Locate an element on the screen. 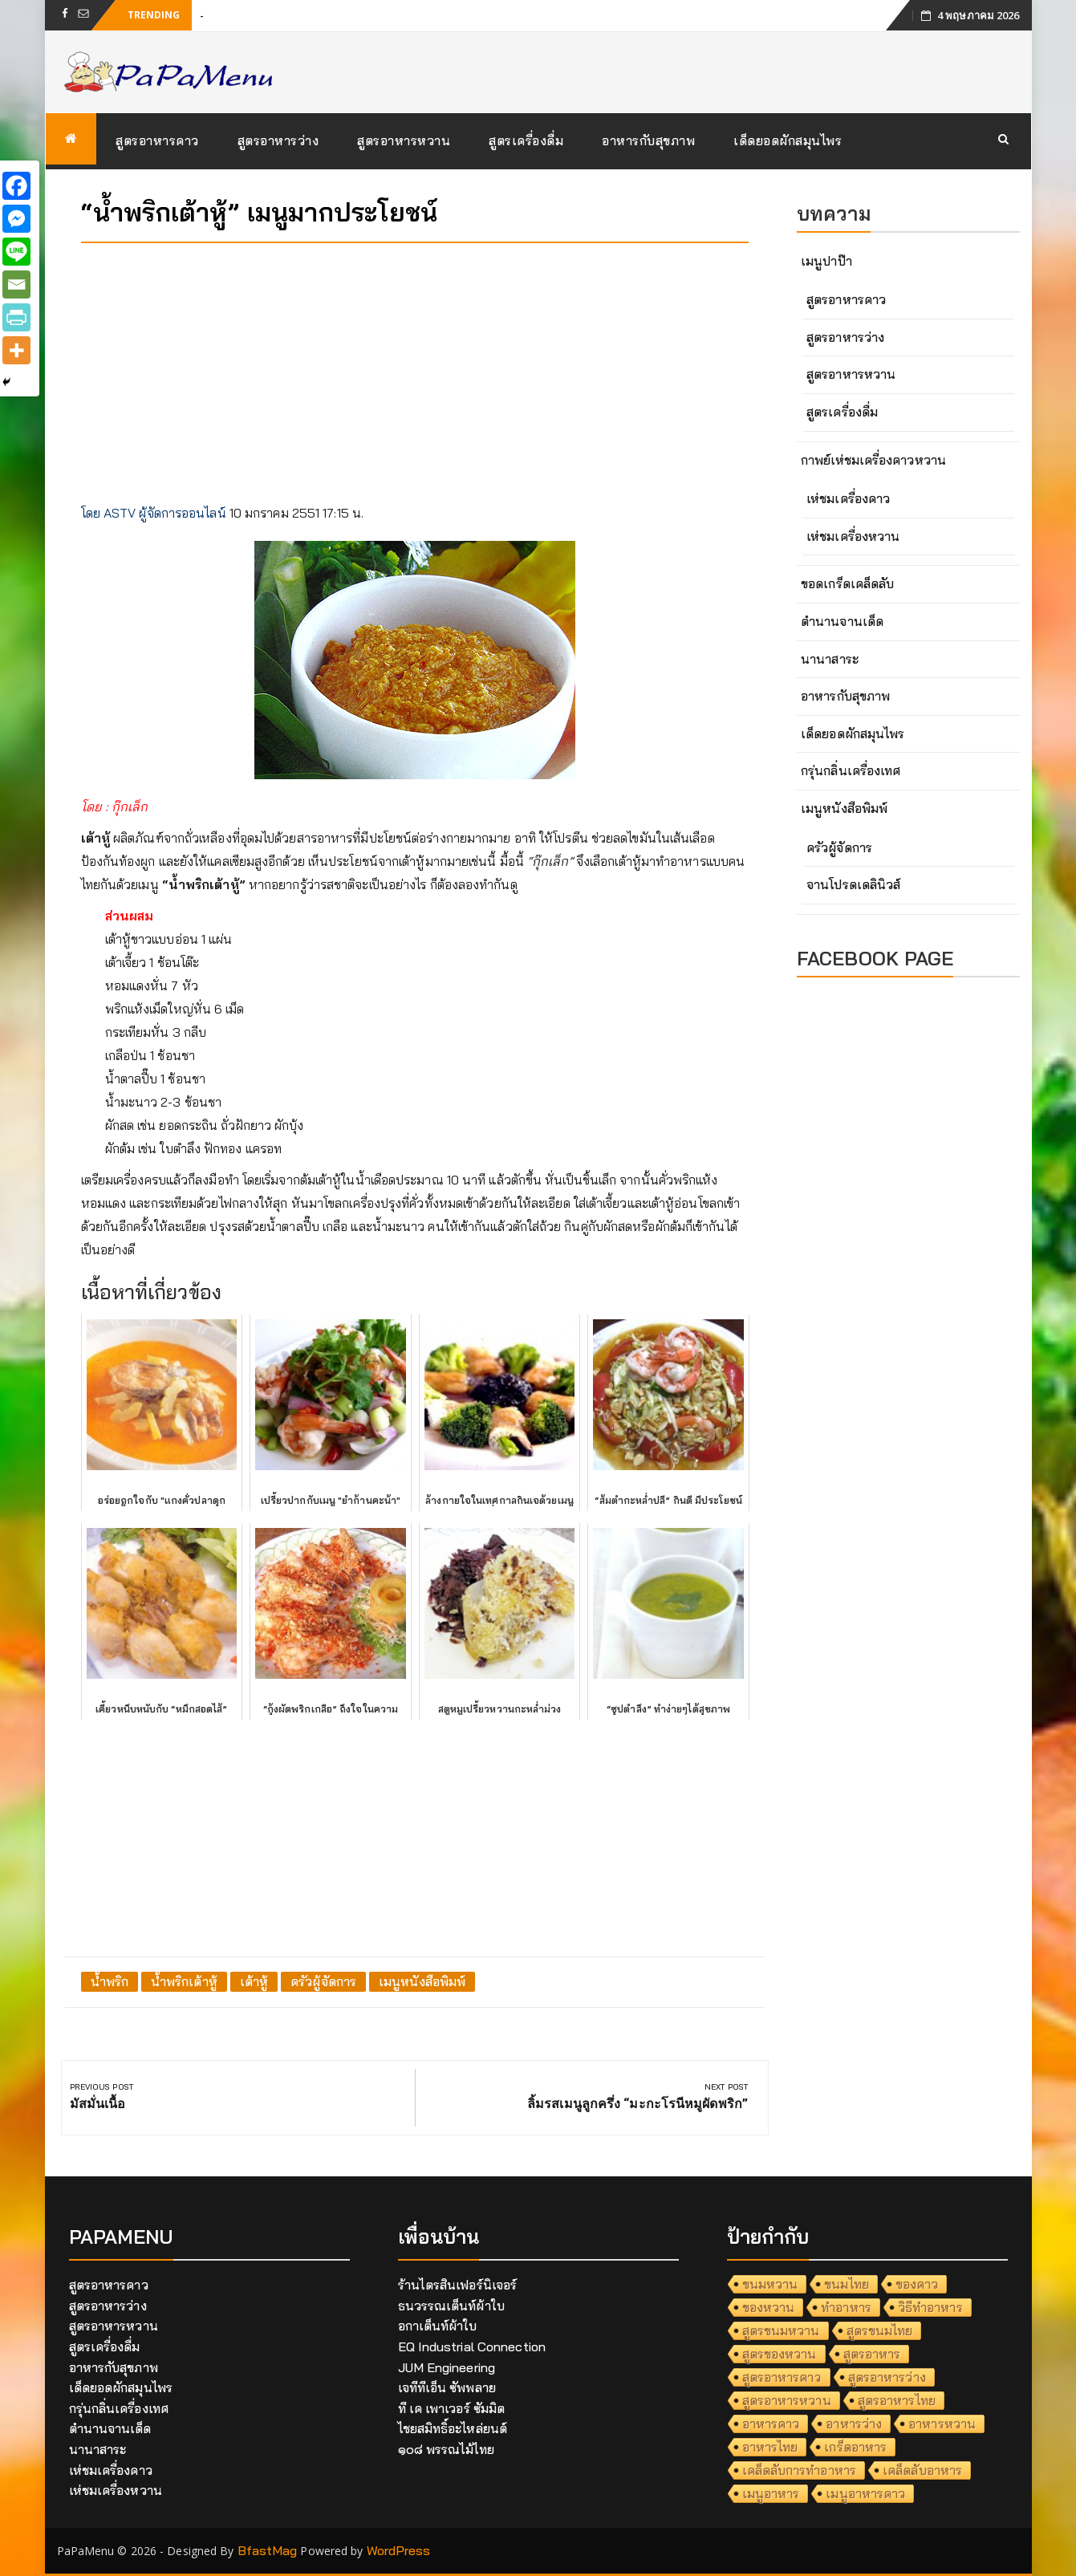  เมนูอาหารคาว is located at coordinates (865, 2493).